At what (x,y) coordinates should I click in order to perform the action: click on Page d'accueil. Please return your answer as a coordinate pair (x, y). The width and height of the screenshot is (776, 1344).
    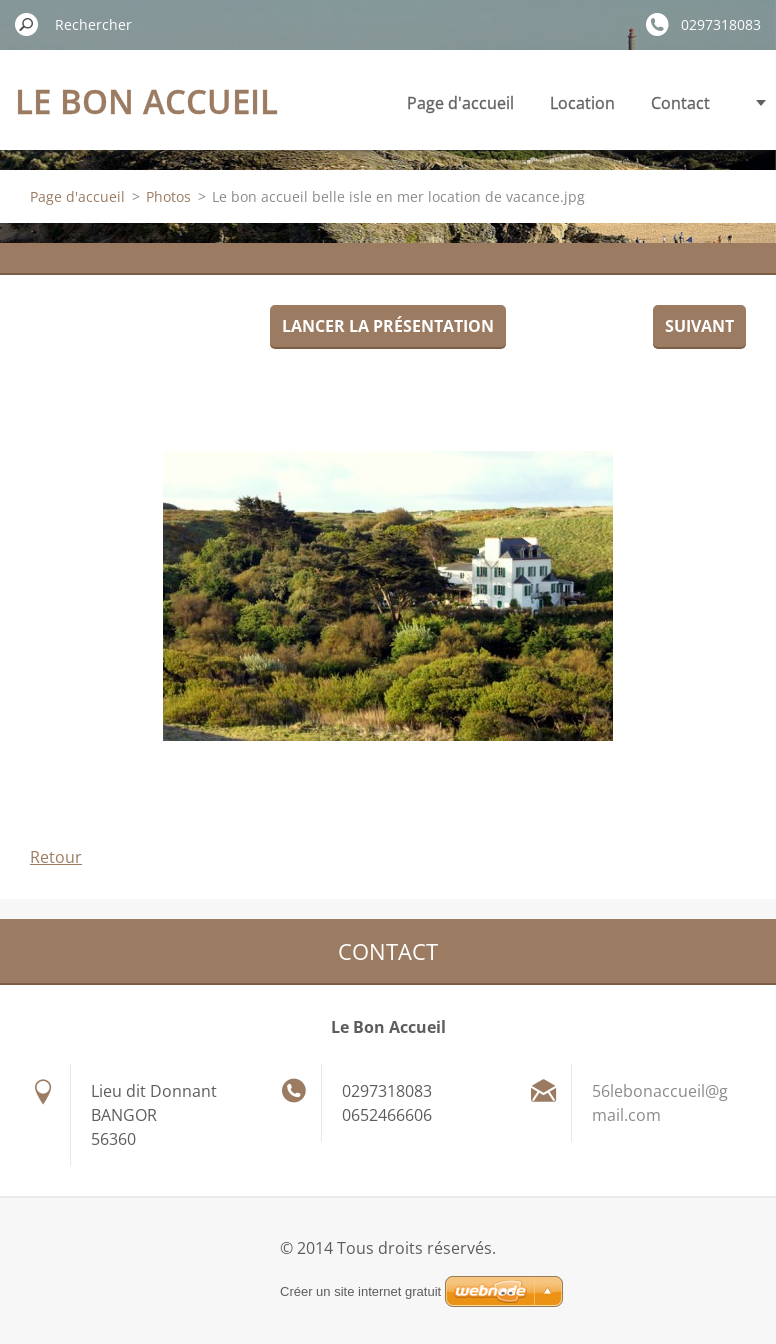
    Looking at the image, I should click on (460, 103).